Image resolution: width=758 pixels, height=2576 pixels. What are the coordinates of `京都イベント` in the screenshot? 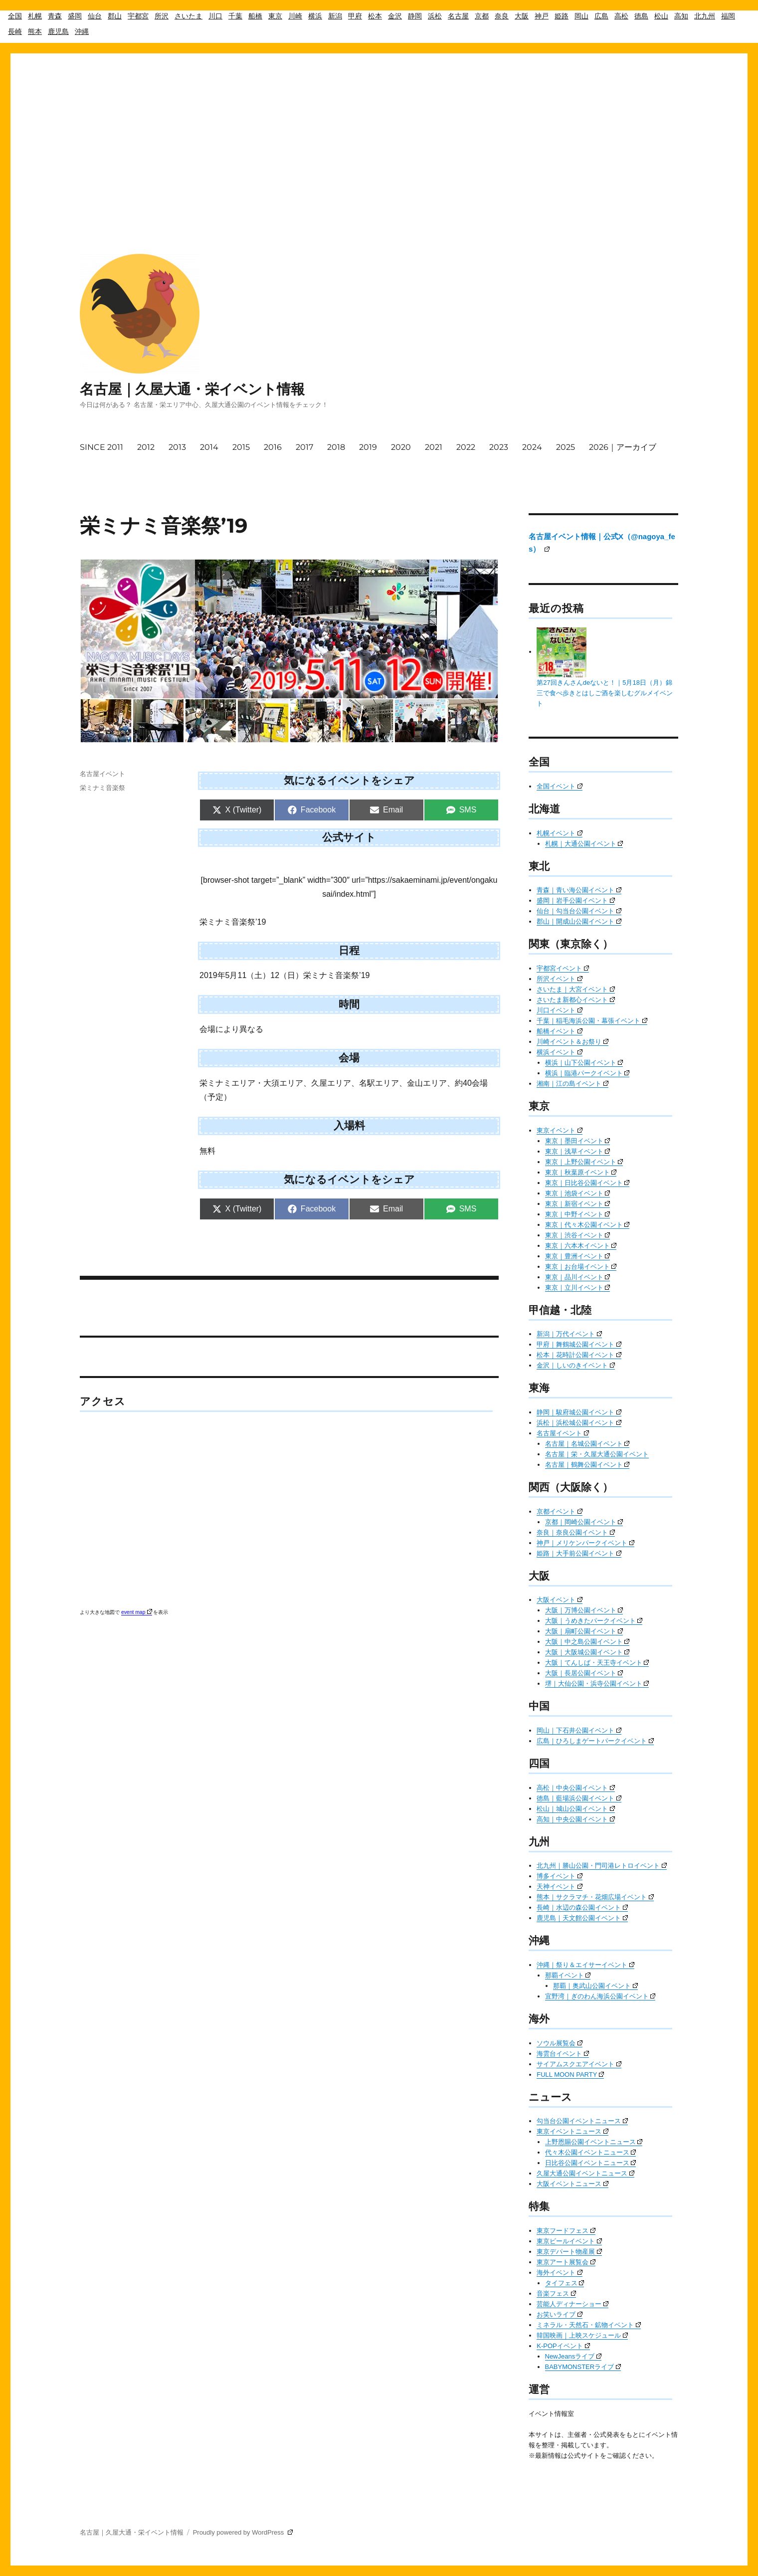 It's located at (559, 1511).